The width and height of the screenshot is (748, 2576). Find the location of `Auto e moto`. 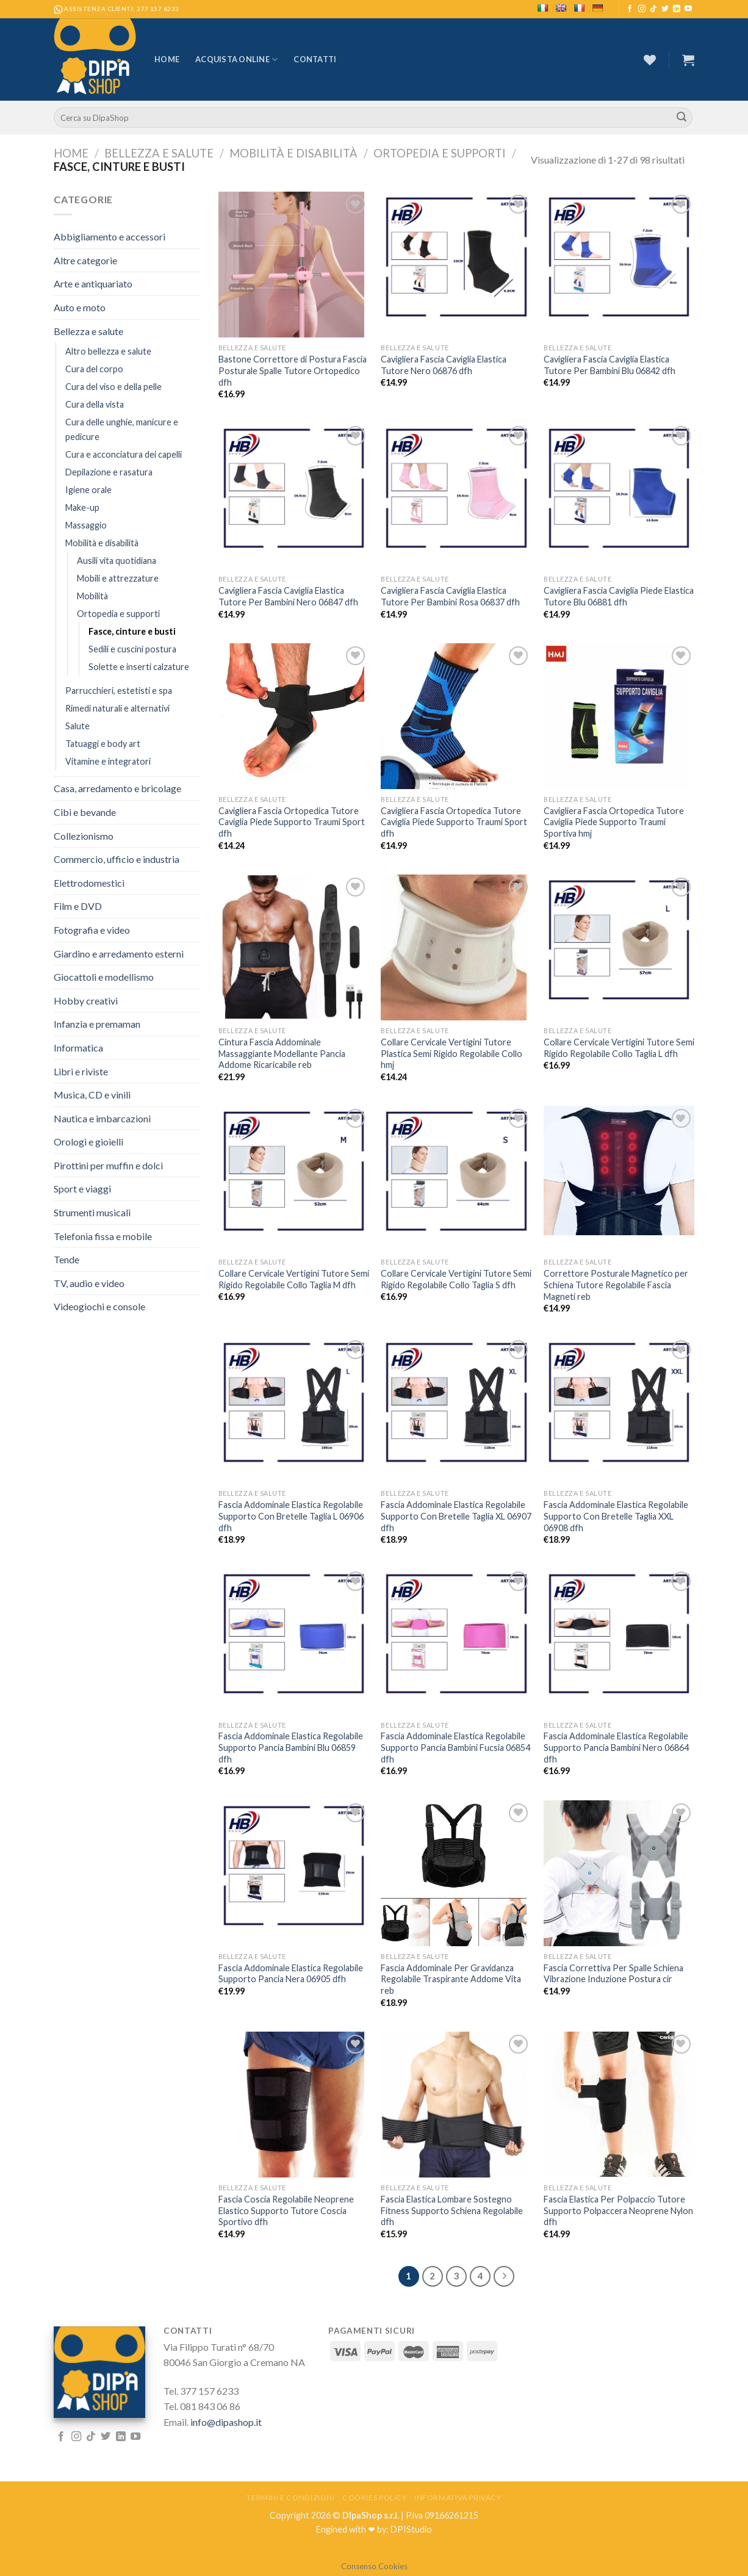

Auto e moto is located at coordinates (80, 307).